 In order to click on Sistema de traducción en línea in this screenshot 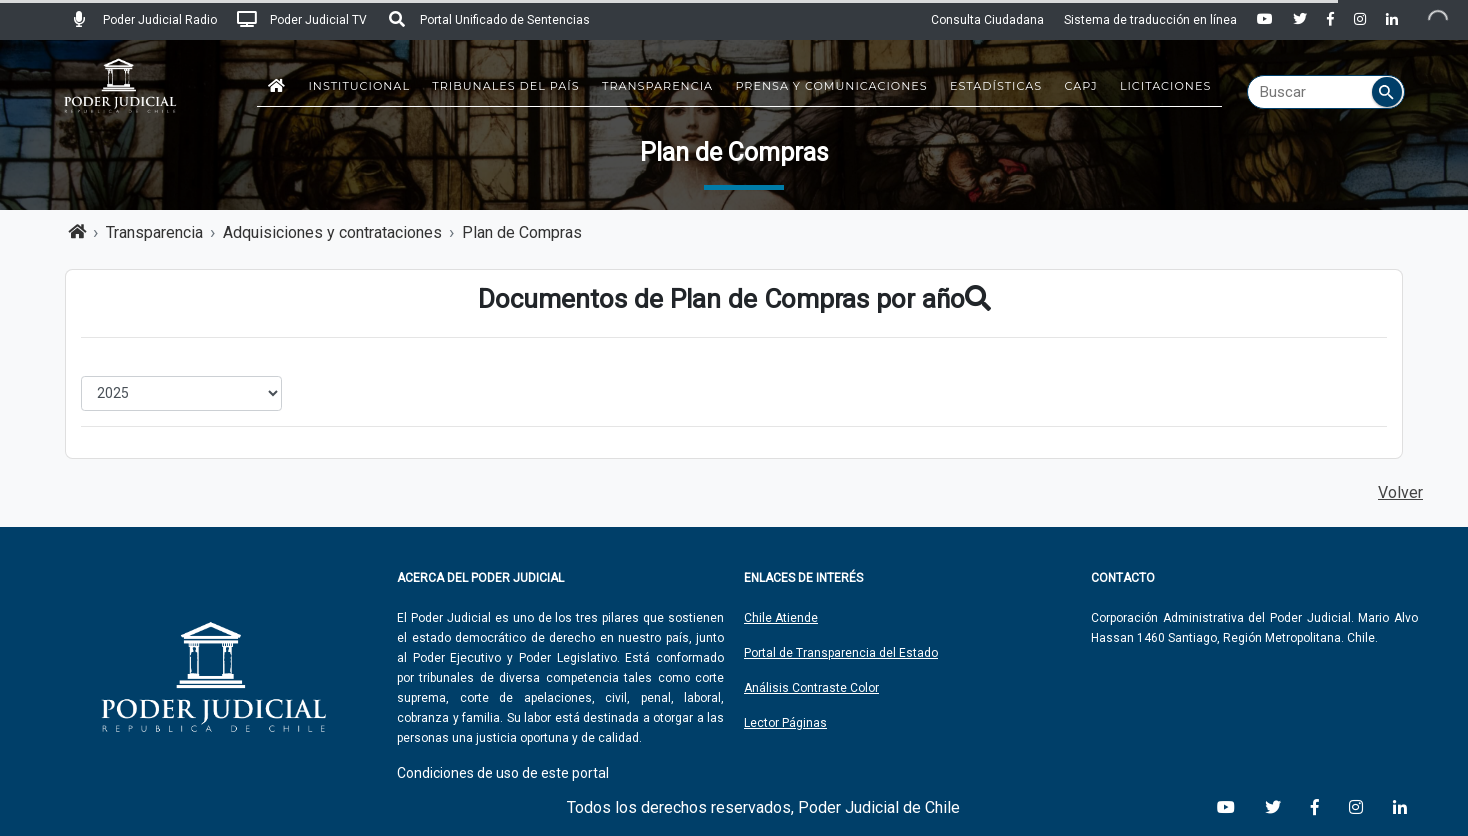, I will do `click(1150, 20)`.